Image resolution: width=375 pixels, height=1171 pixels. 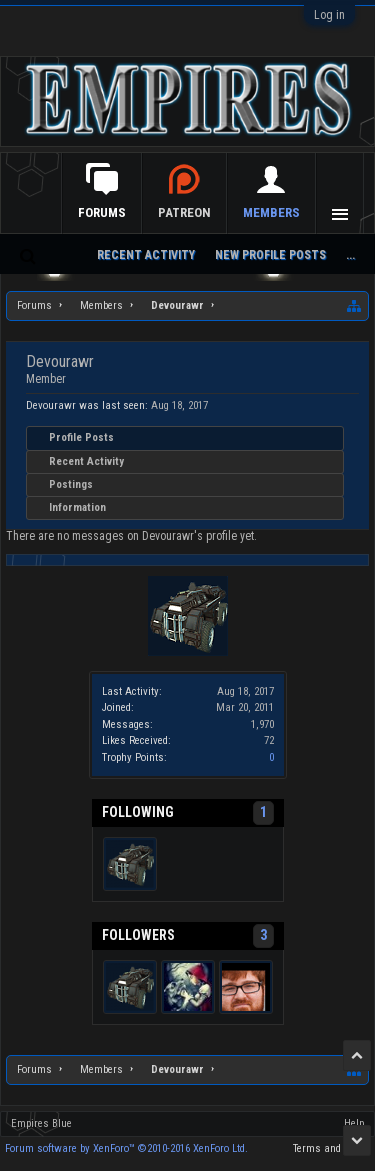 I want to click on Recent Activity, so click(x=86, y=461).